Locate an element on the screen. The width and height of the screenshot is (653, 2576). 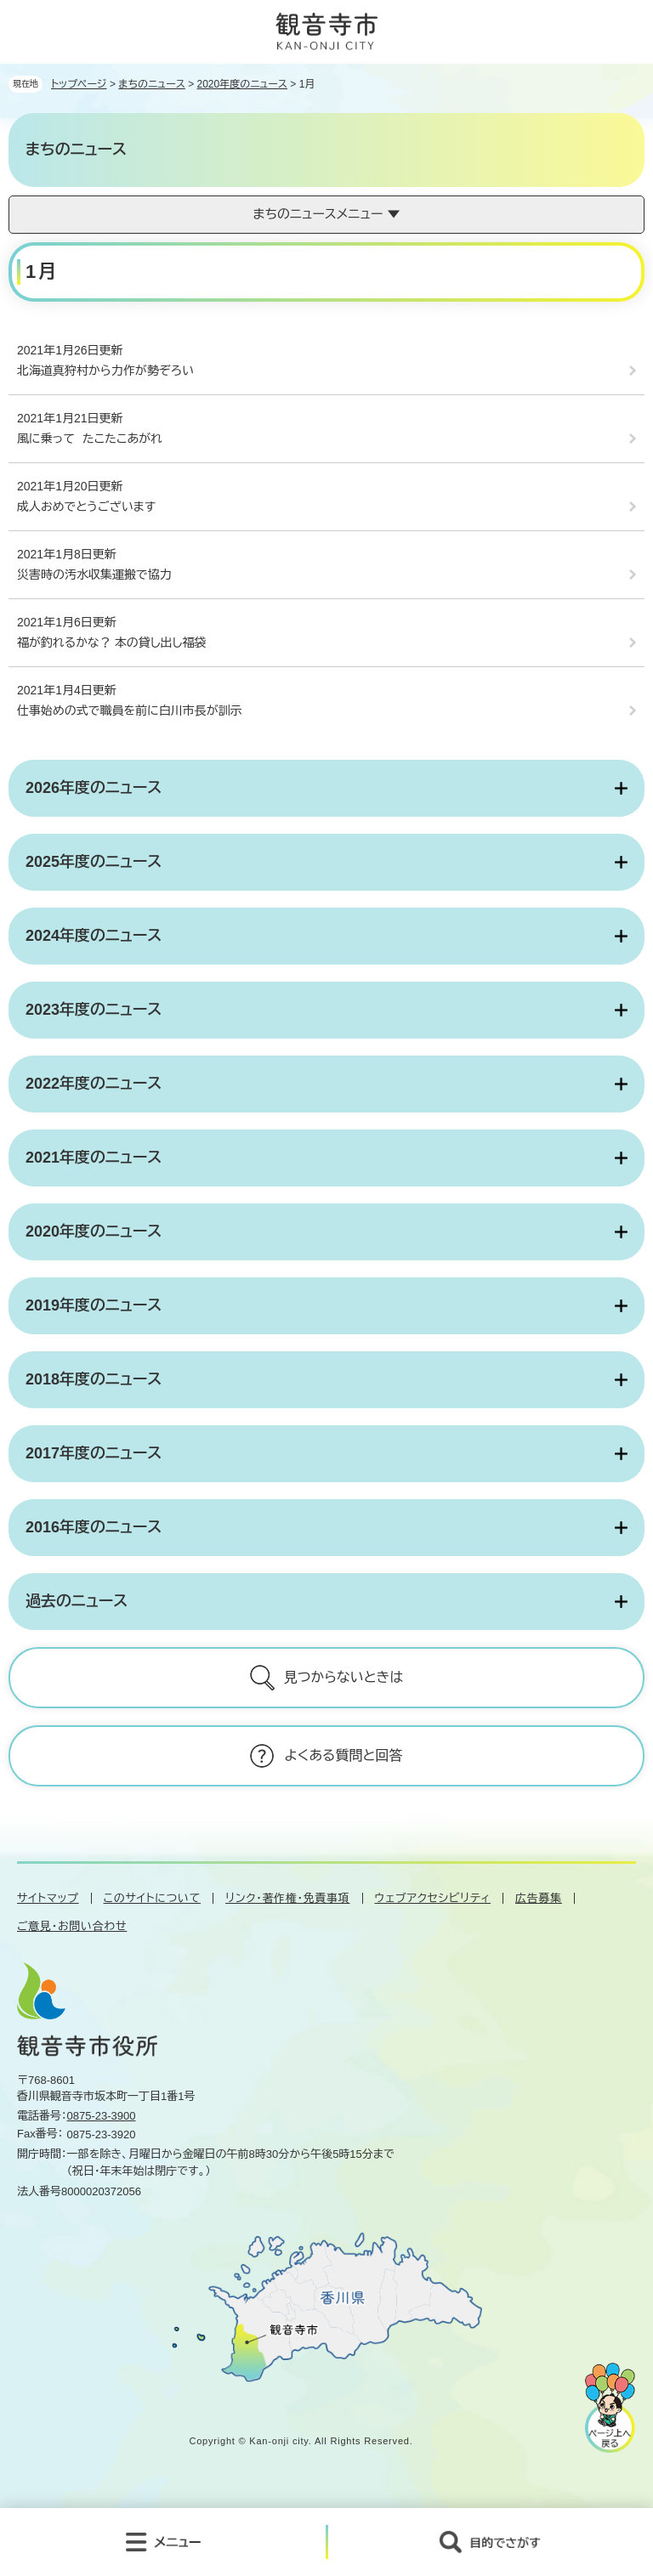
北海道真狩村から力作が勢ぞろい is located at coordinates (105, 370).